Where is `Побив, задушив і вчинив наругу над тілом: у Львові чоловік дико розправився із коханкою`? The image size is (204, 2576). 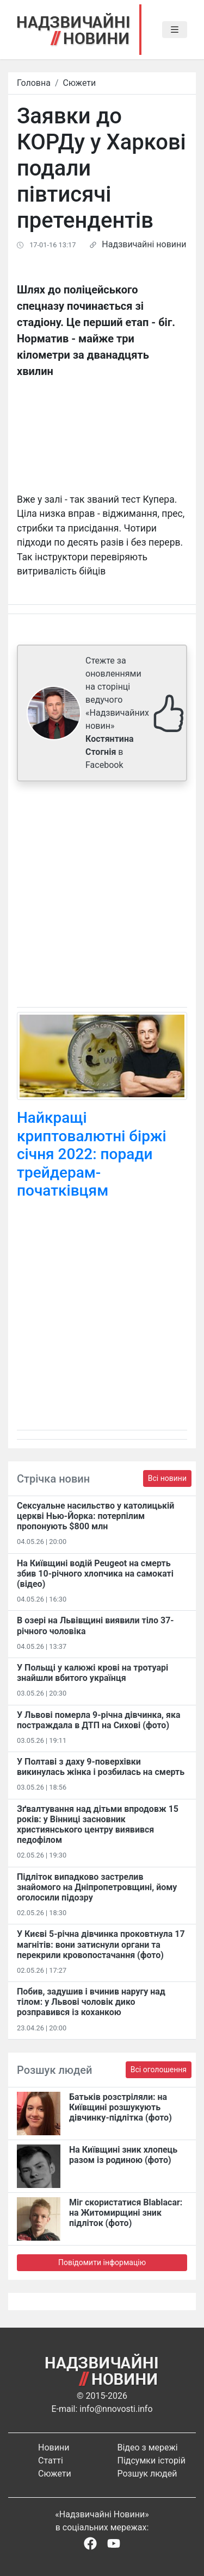
Побив, задушив і вчинив наругу над тілом: у Львові чоловік дико розправився із коханкою is located at coordinates (91, 2001).